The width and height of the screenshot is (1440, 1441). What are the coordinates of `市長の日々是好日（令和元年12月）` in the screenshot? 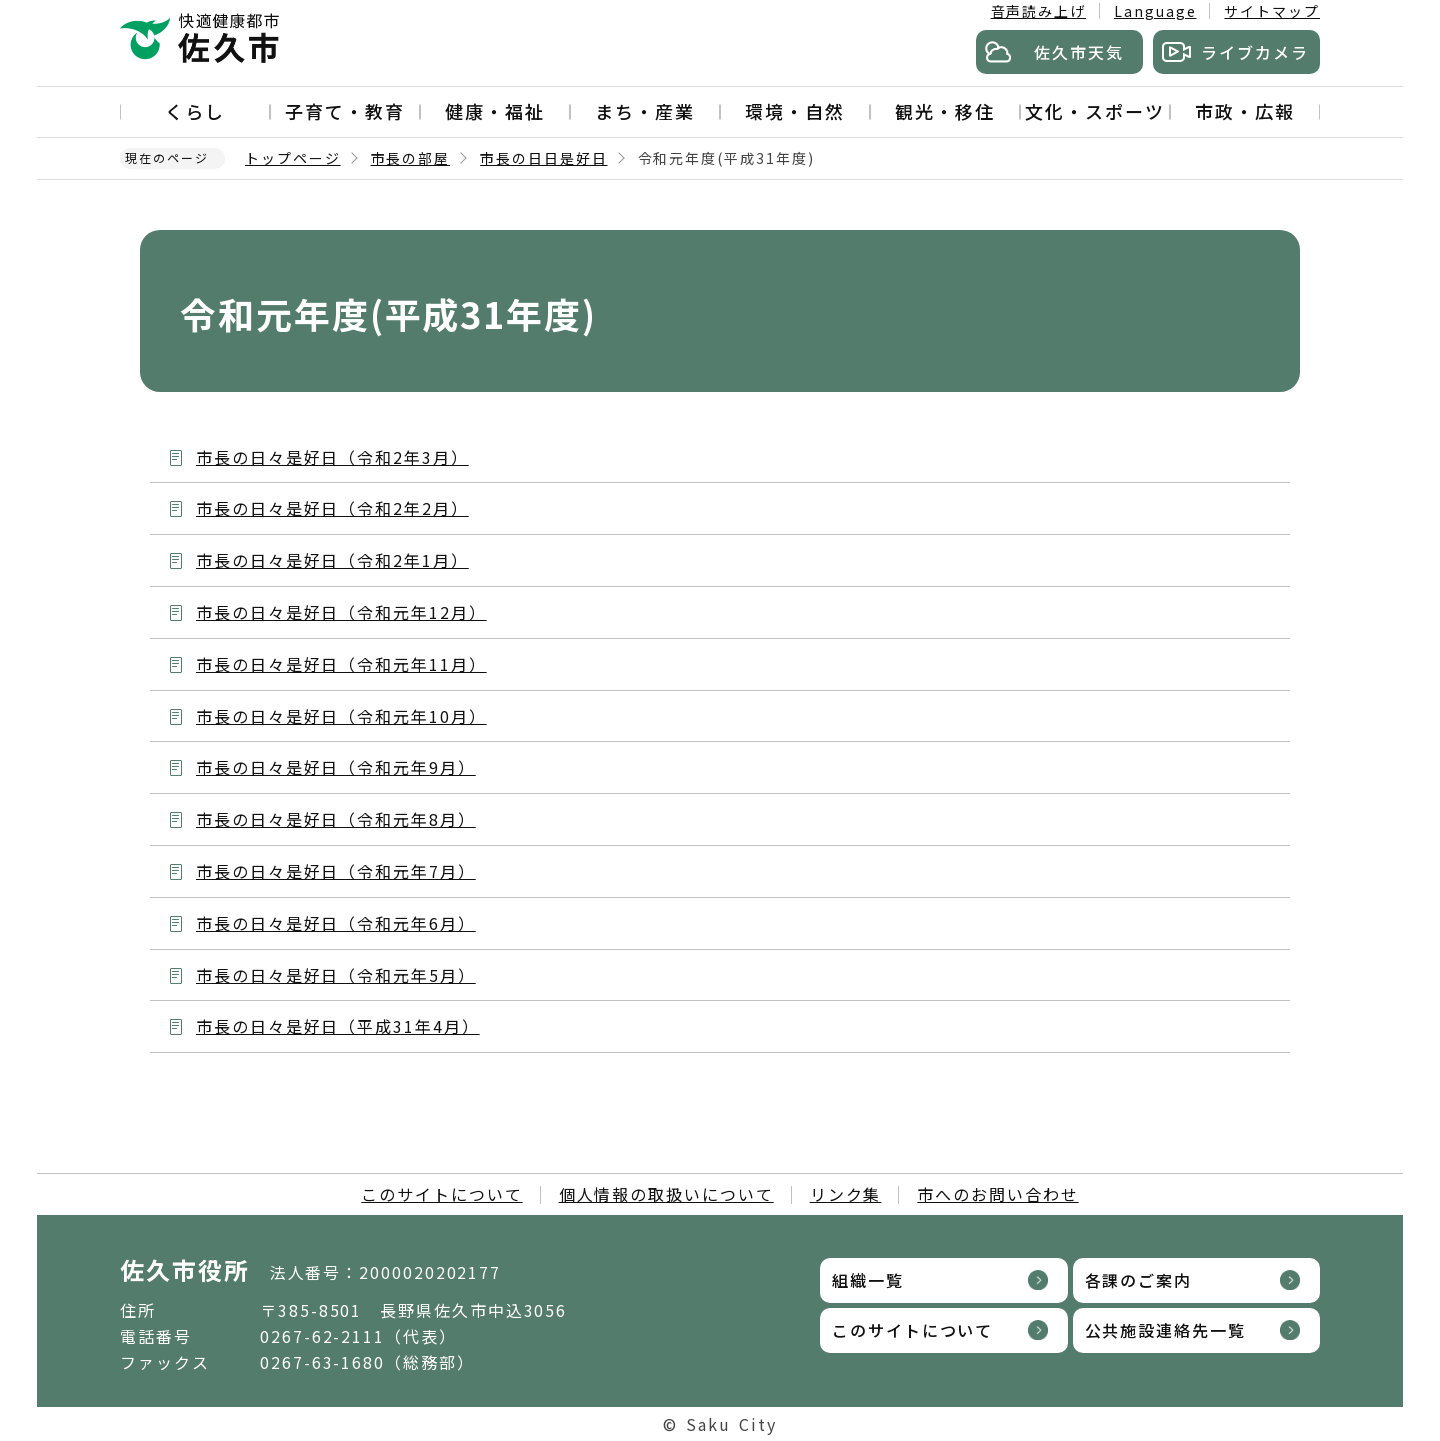 It's located at (341, 612).